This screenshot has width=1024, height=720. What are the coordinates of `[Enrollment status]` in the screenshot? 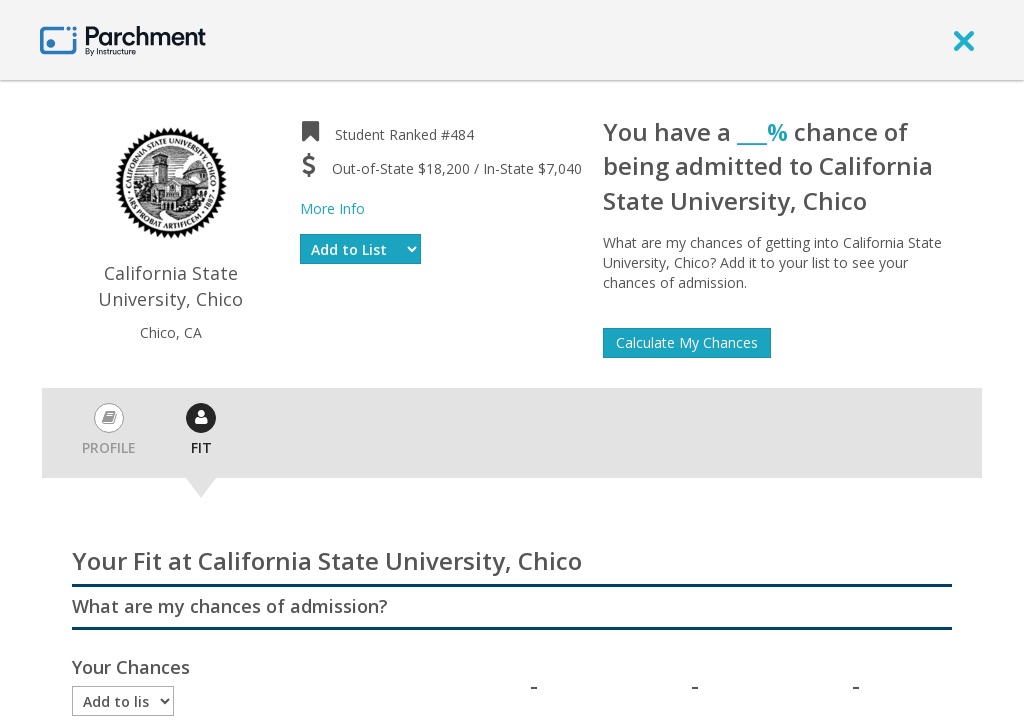 It's located at (123, 701).